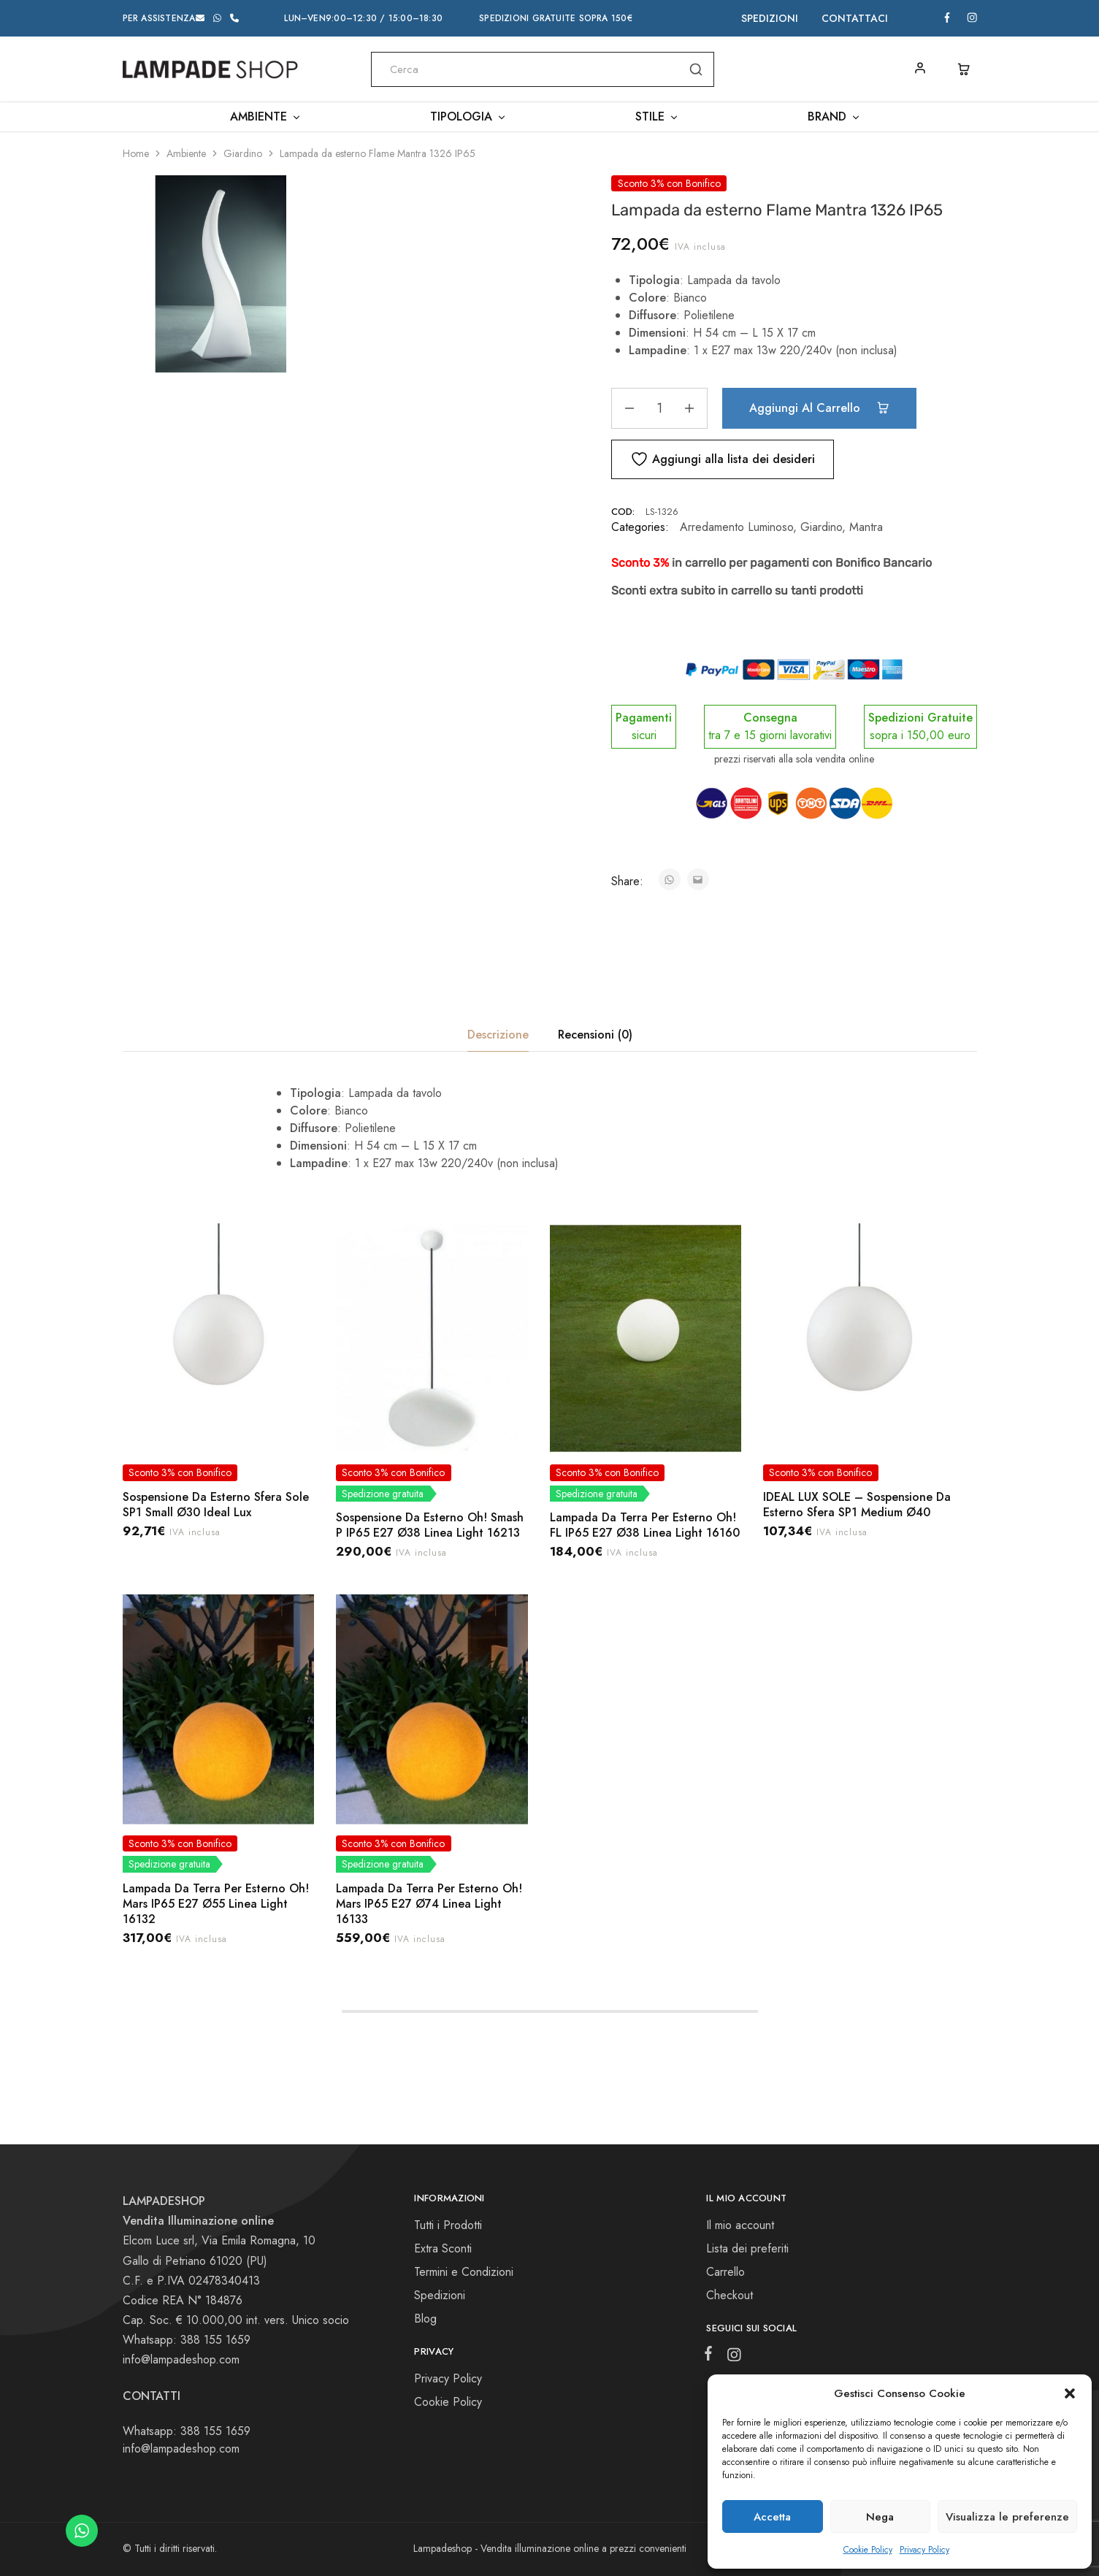 This screenshot has height=2576, width=1099. Describe the element at coordinates (468, 117) in the screenshot. I see `Tipologia [button]` at that location.